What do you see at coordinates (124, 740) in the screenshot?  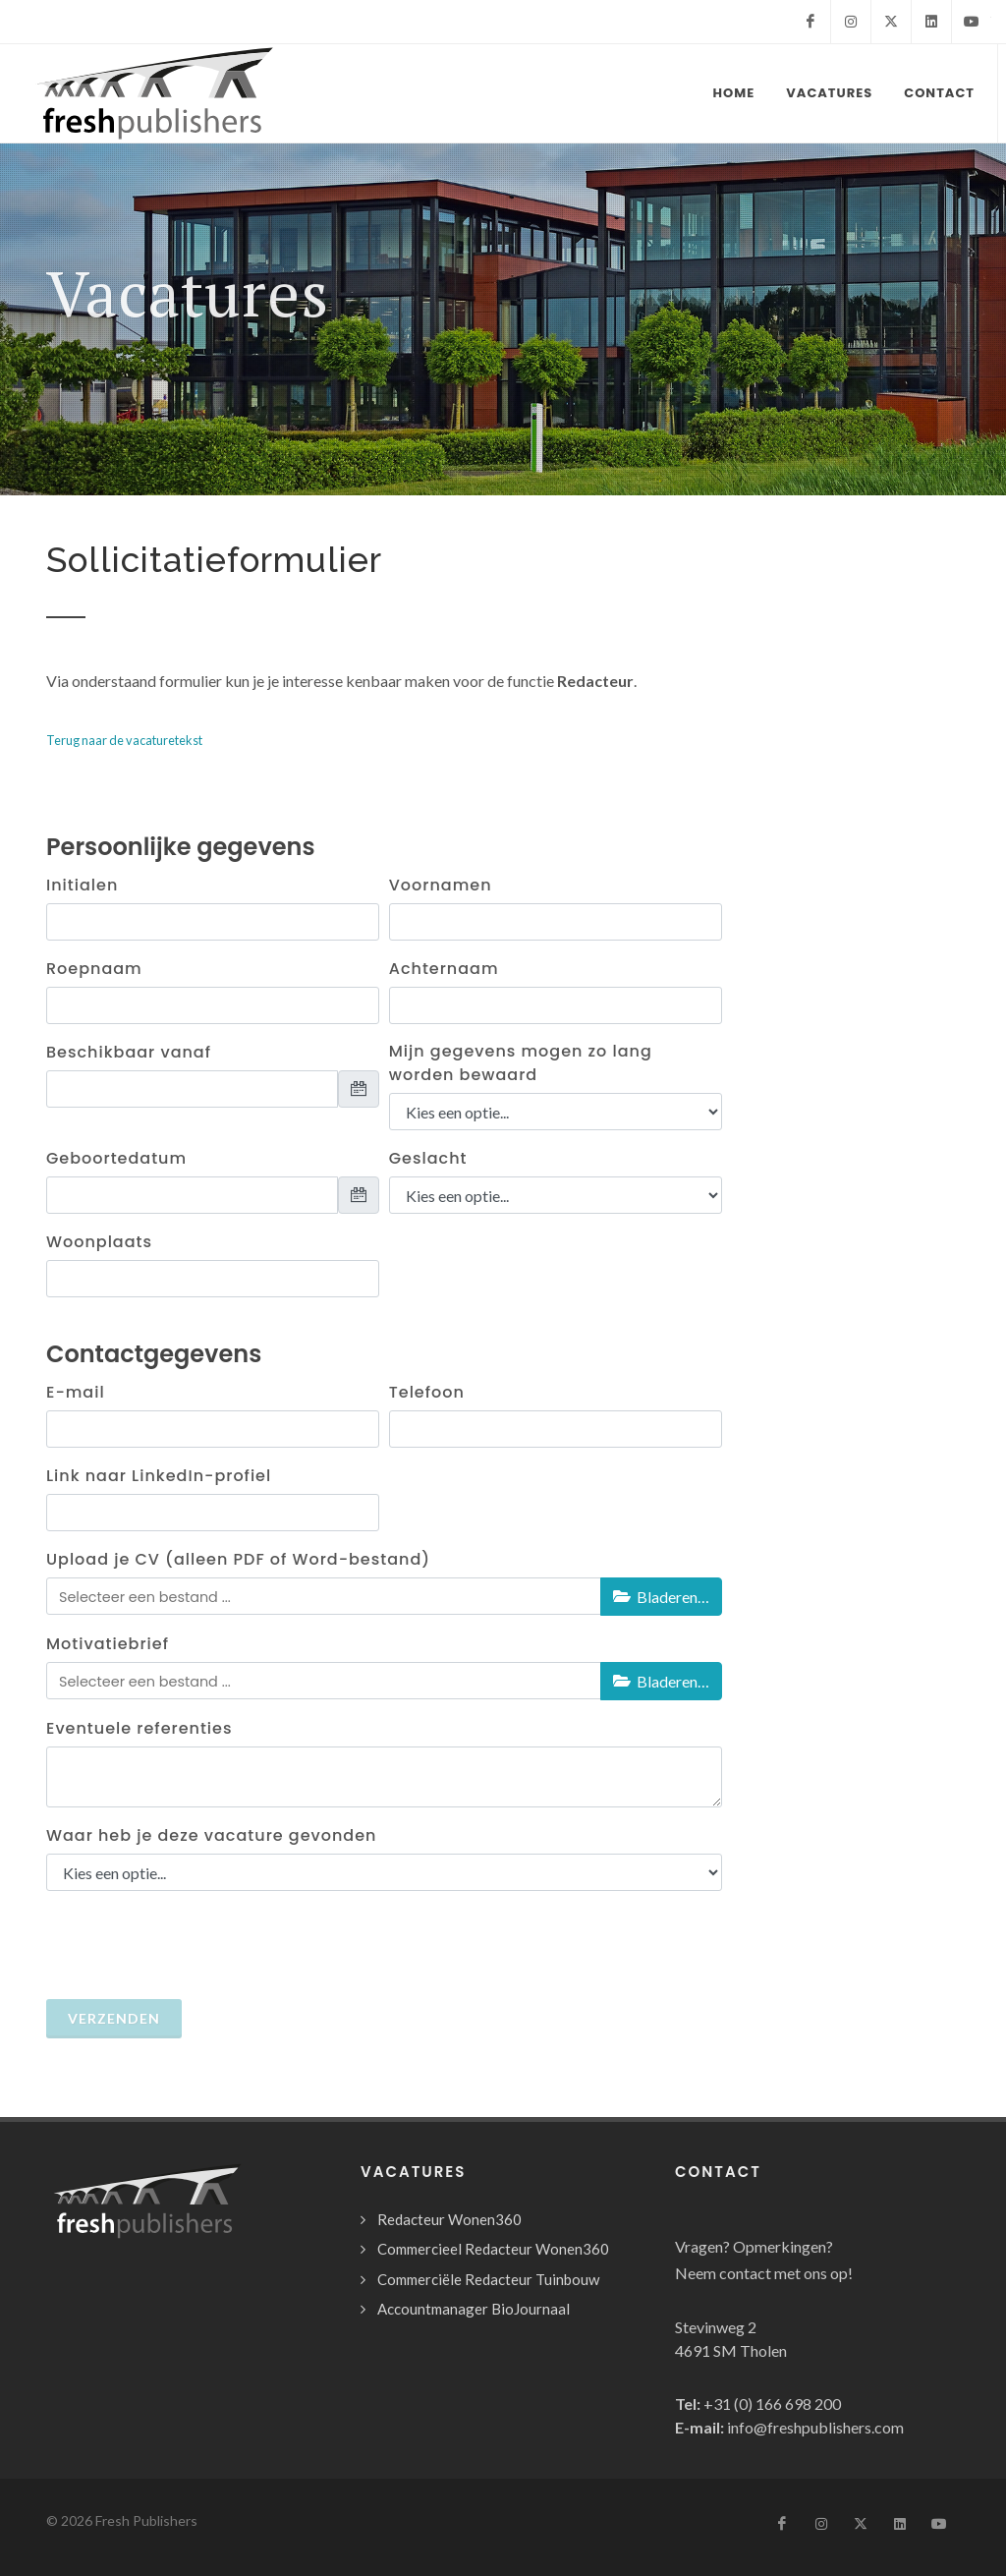 I see `Terug naar de vacaturetekst` at bounding box center [124, 740].